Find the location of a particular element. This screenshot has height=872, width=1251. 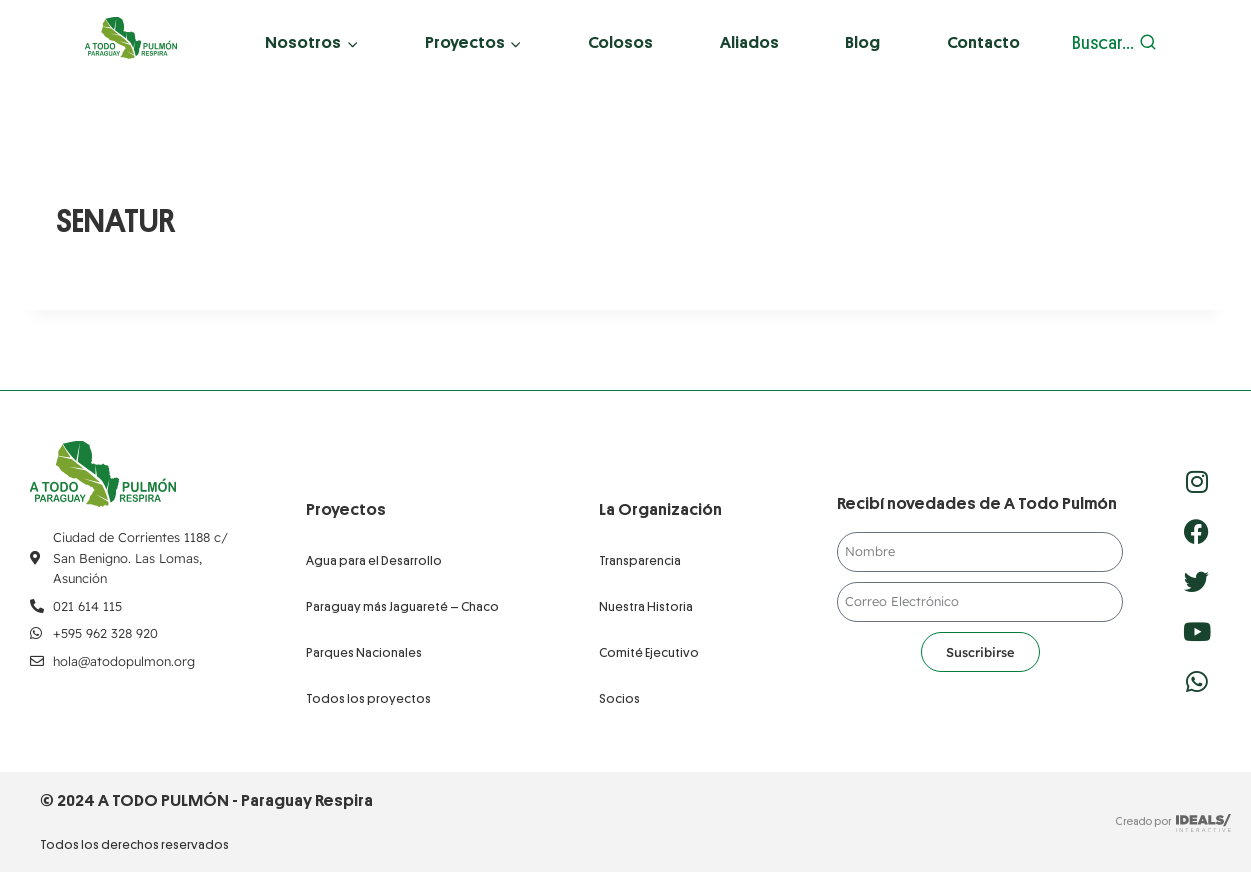

Contacto is located at coordinates (983, 42).